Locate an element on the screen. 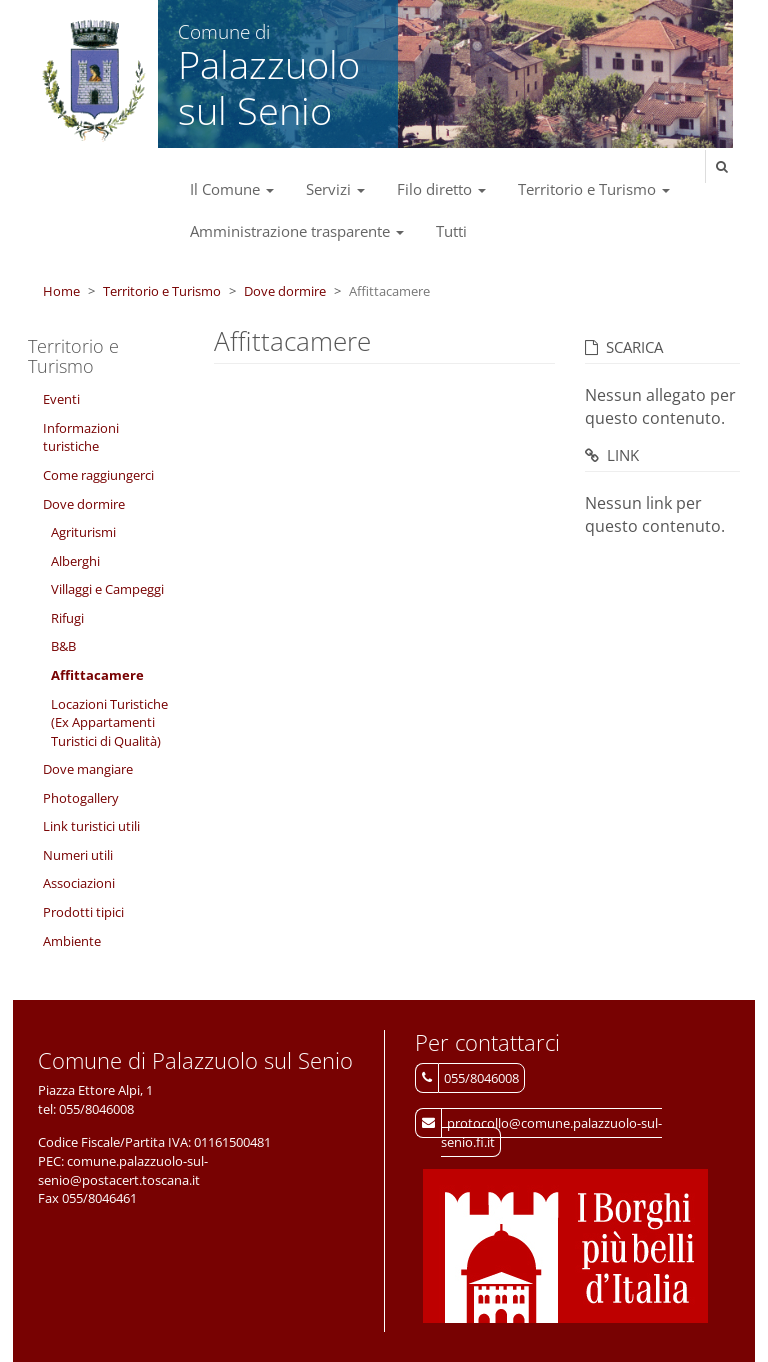  Locazioni Turistiche (Ex Appartamenti Turistici di Qualità) is located at coordinates (109, 722).